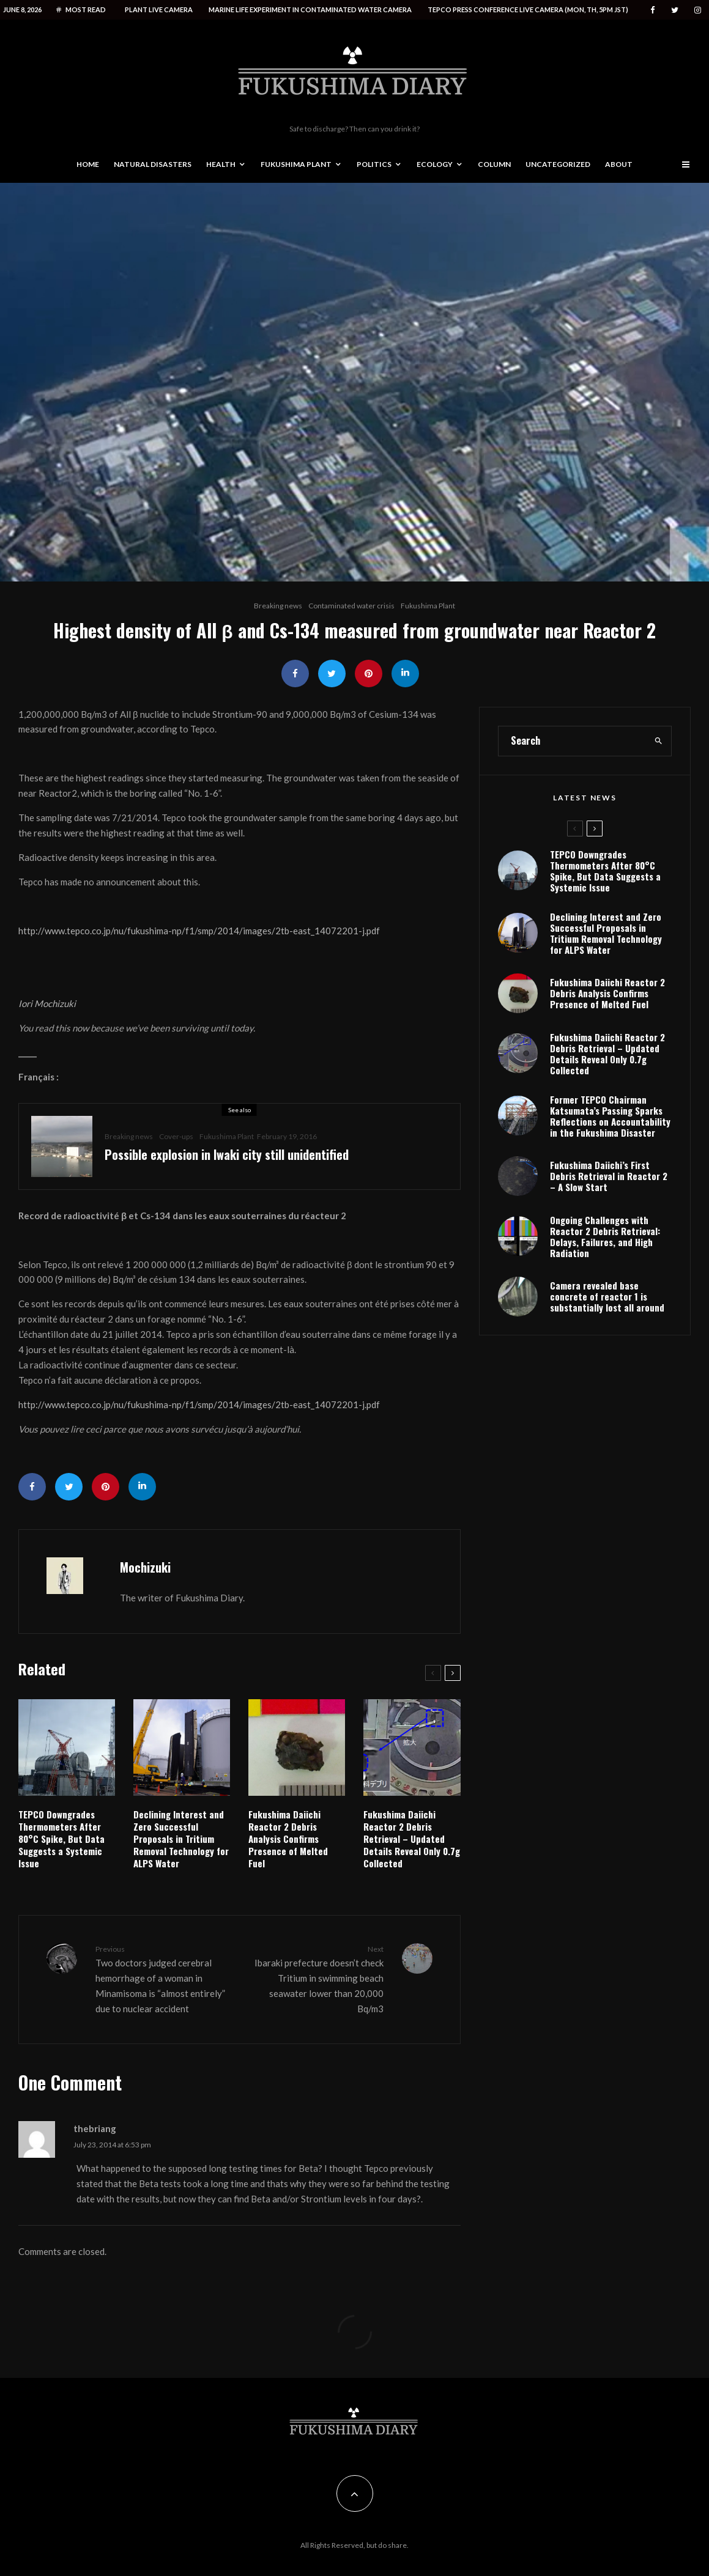 Image resolution: width=709 pixels, height=2576 pixels. I want to click on Contaminated water crisis, so click(351, 605).